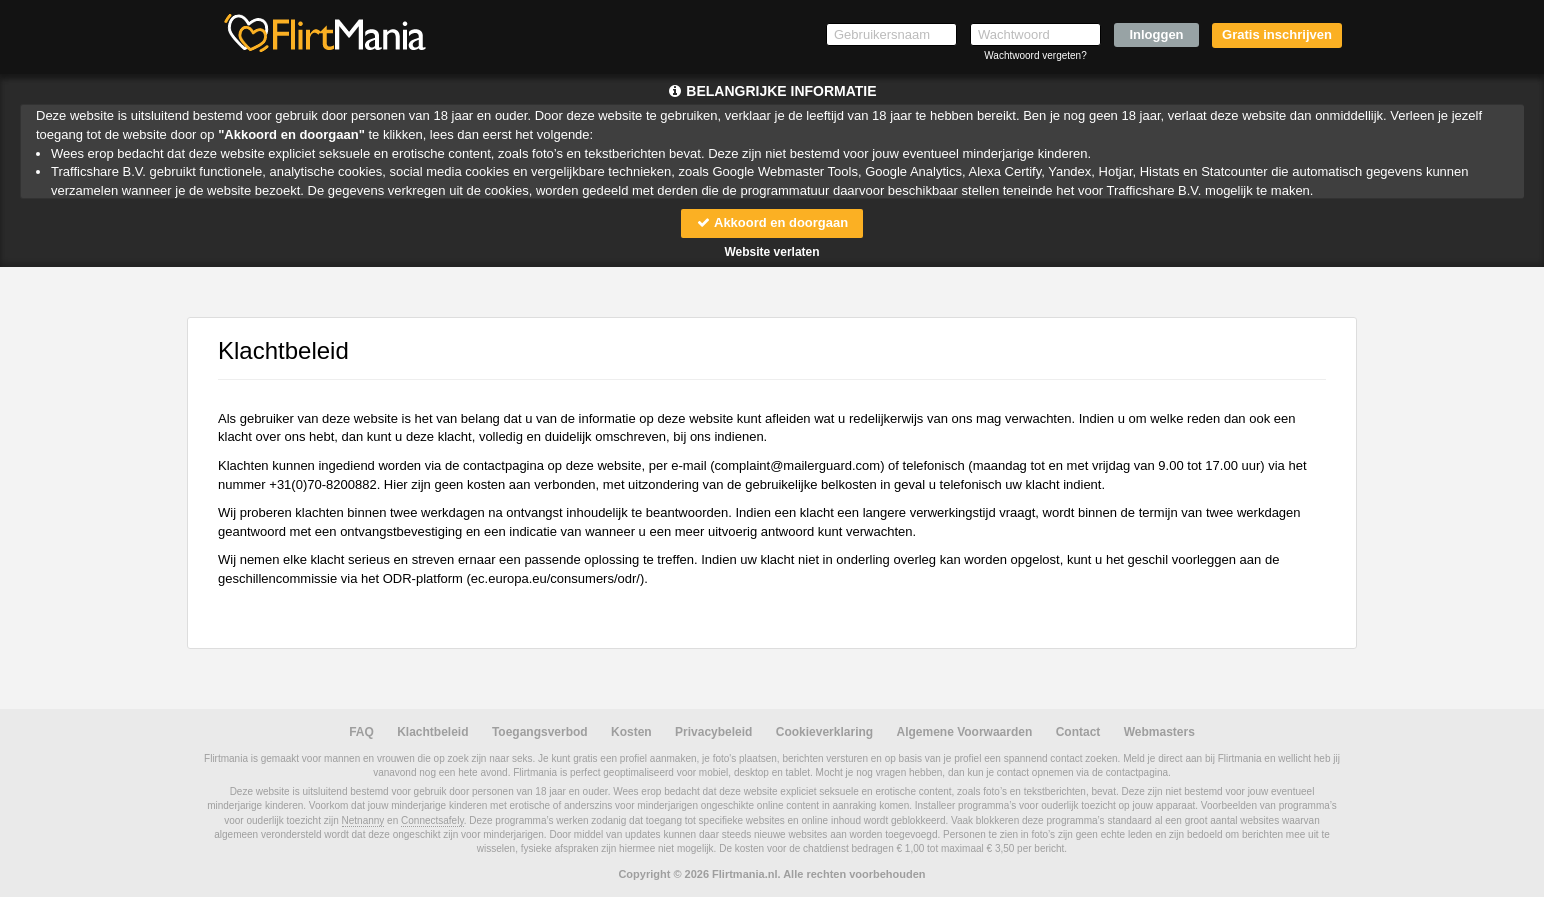 The image size is (1544, 897). I want to click on moc.draugreliam@tnialpmoc, so click(798, 465).